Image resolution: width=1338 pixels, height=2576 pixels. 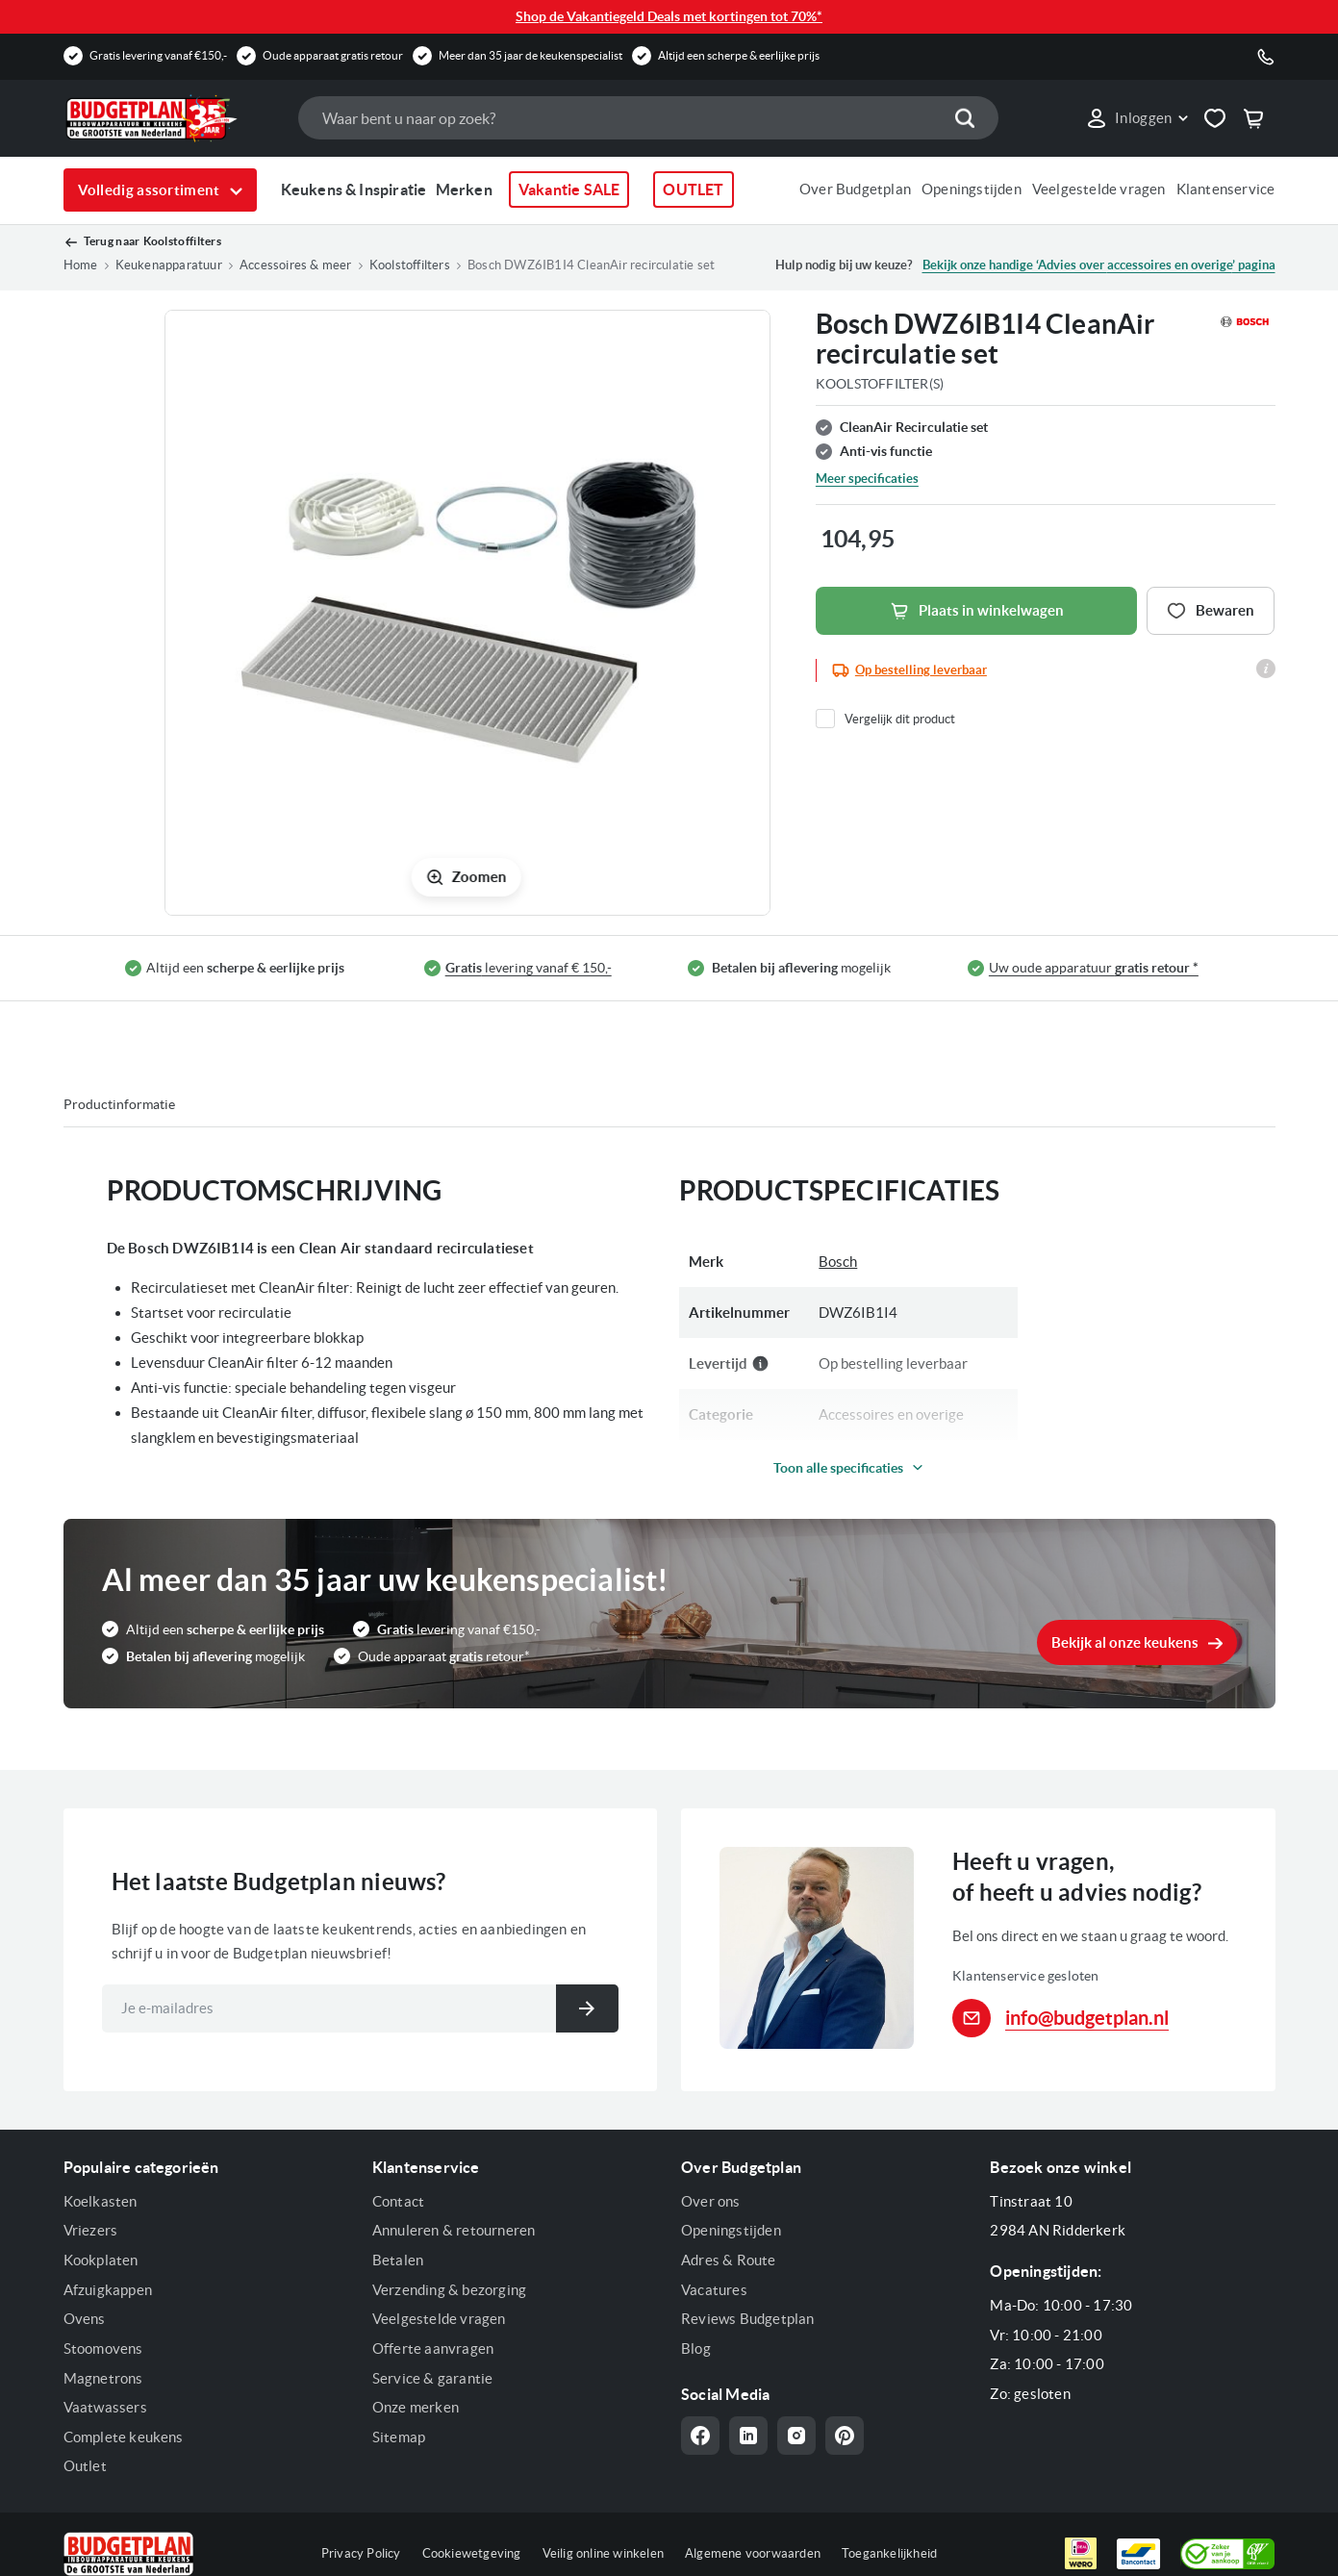 I want to click on Veelgestelde vragen, so click(x=1099, y=189).